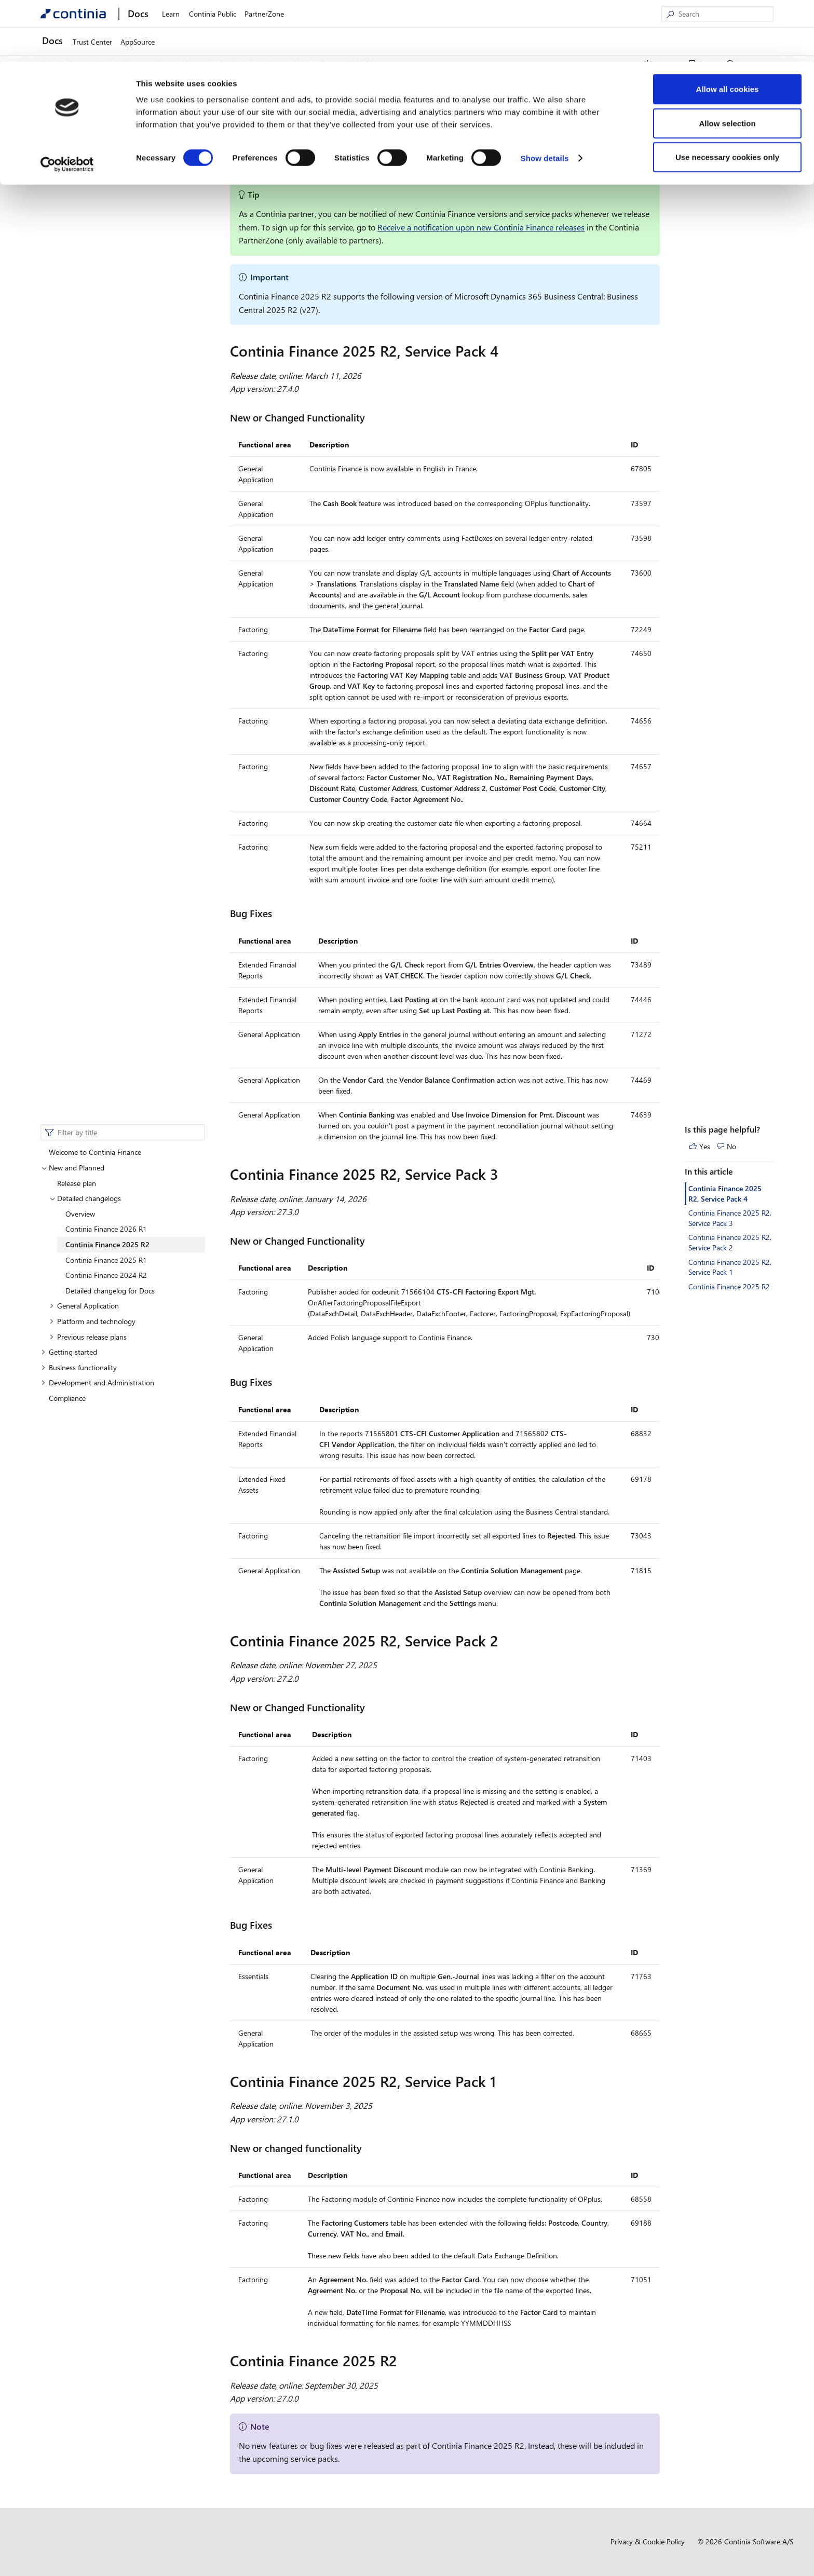 This screenshot has height=2576, width=814. What do you see at coordinates (727, 95) in the screenshot?
I see `Use necessary cookies only` at bounding box center [727, 95].